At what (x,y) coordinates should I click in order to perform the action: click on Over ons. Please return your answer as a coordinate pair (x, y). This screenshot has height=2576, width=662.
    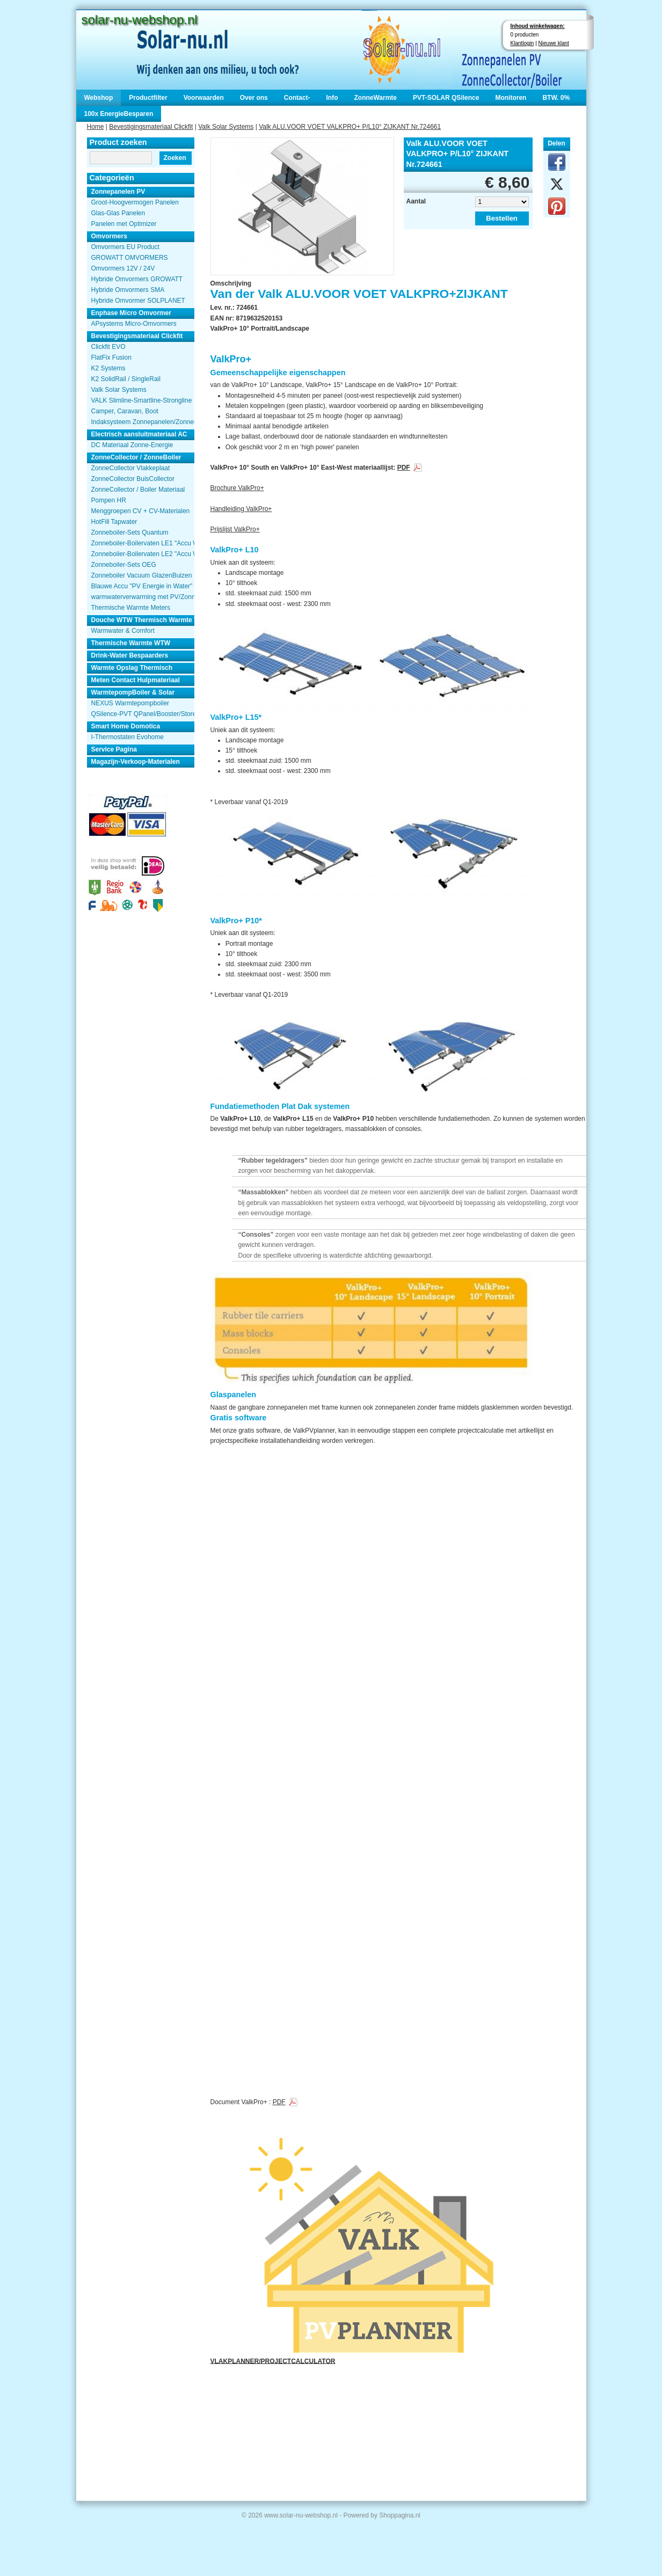
    Looking at the image, I should click on (254, 97).